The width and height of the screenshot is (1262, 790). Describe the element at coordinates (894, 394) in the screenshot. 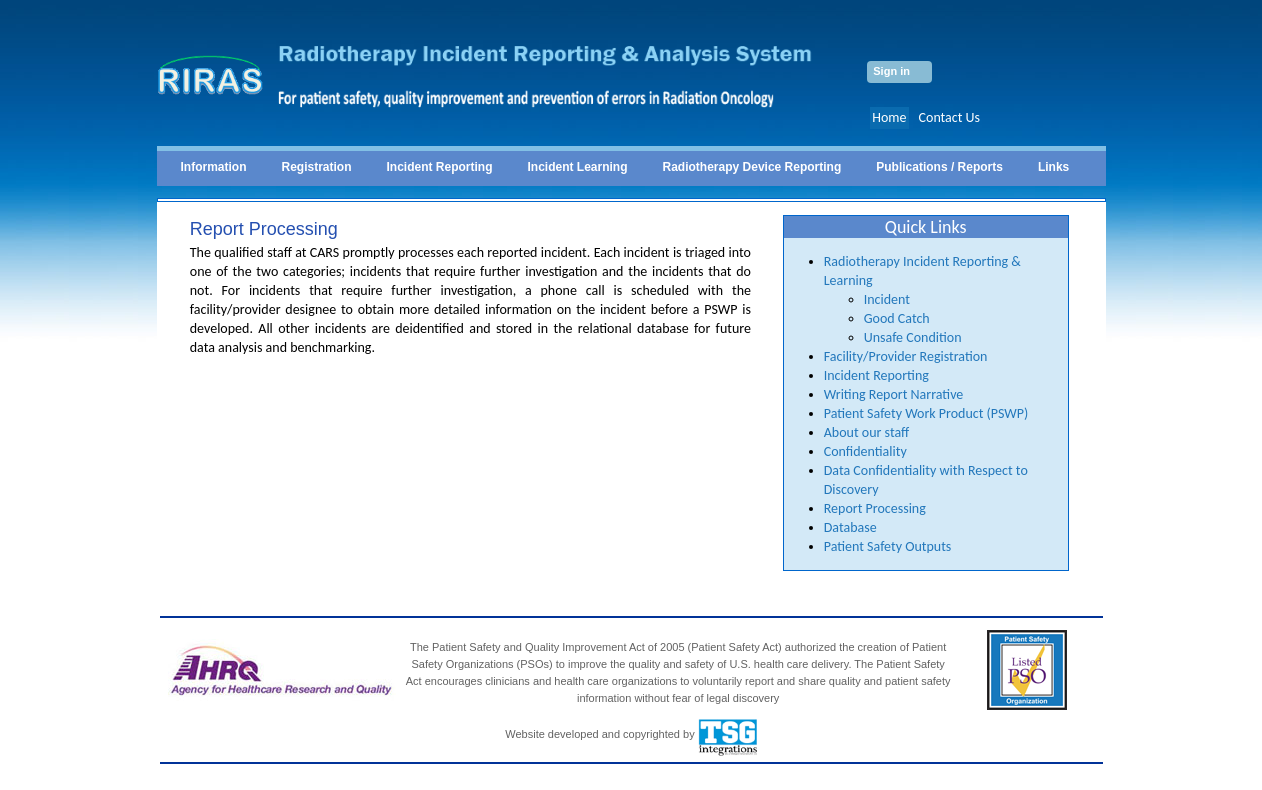

I see `Writing Report Narrative` at that location.